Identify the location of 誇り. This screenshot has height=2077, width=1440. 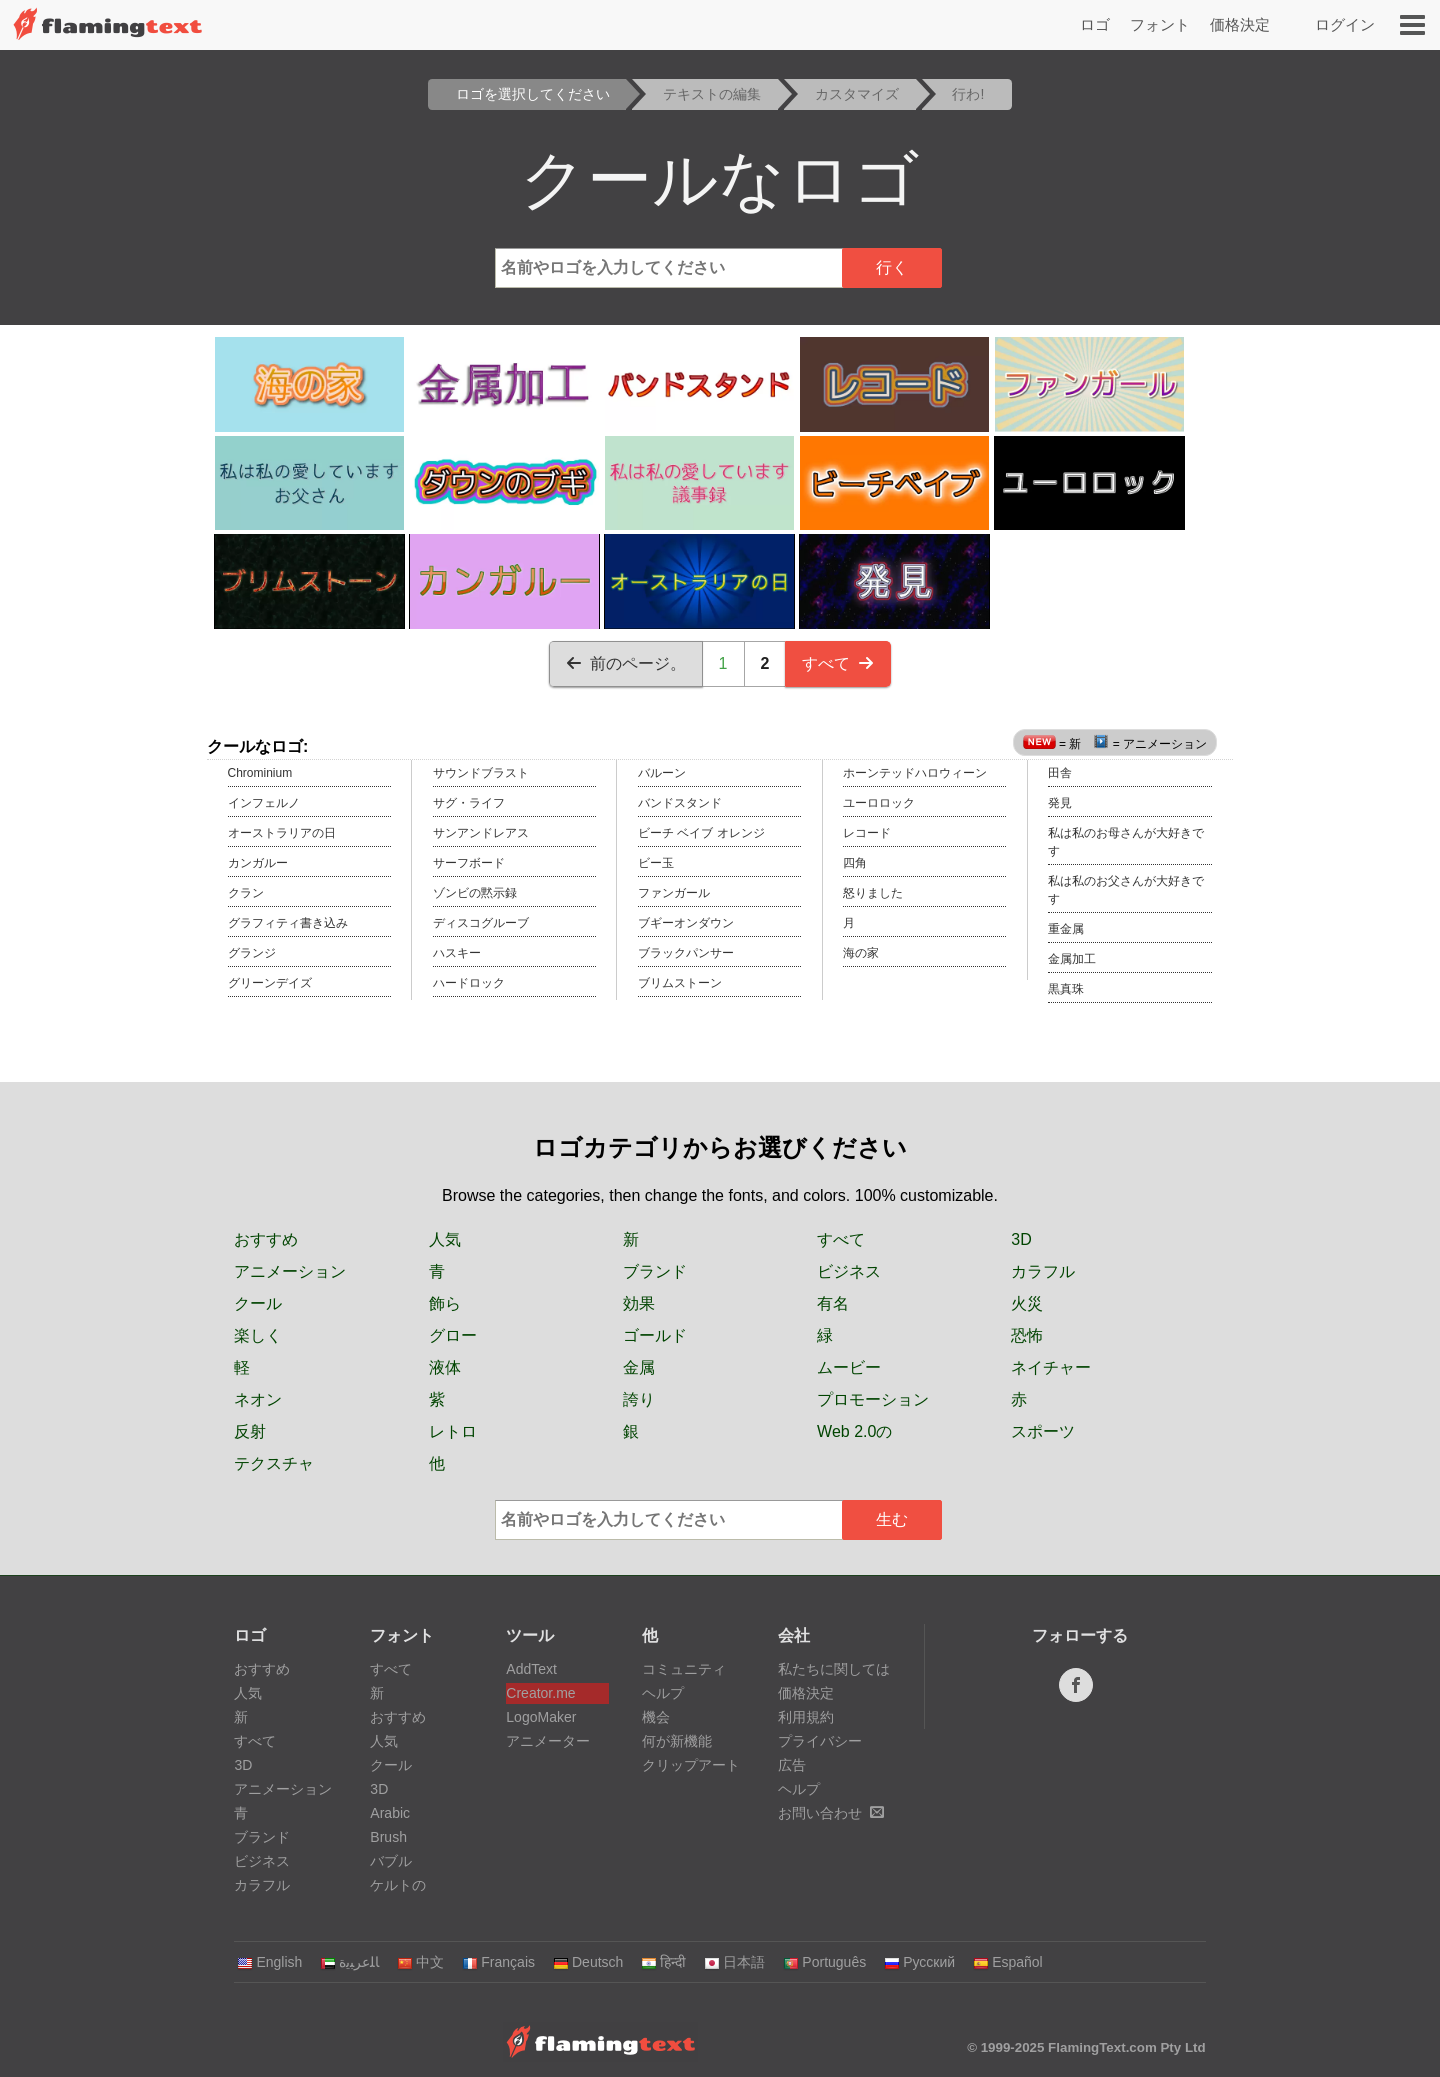
(639, 1399).